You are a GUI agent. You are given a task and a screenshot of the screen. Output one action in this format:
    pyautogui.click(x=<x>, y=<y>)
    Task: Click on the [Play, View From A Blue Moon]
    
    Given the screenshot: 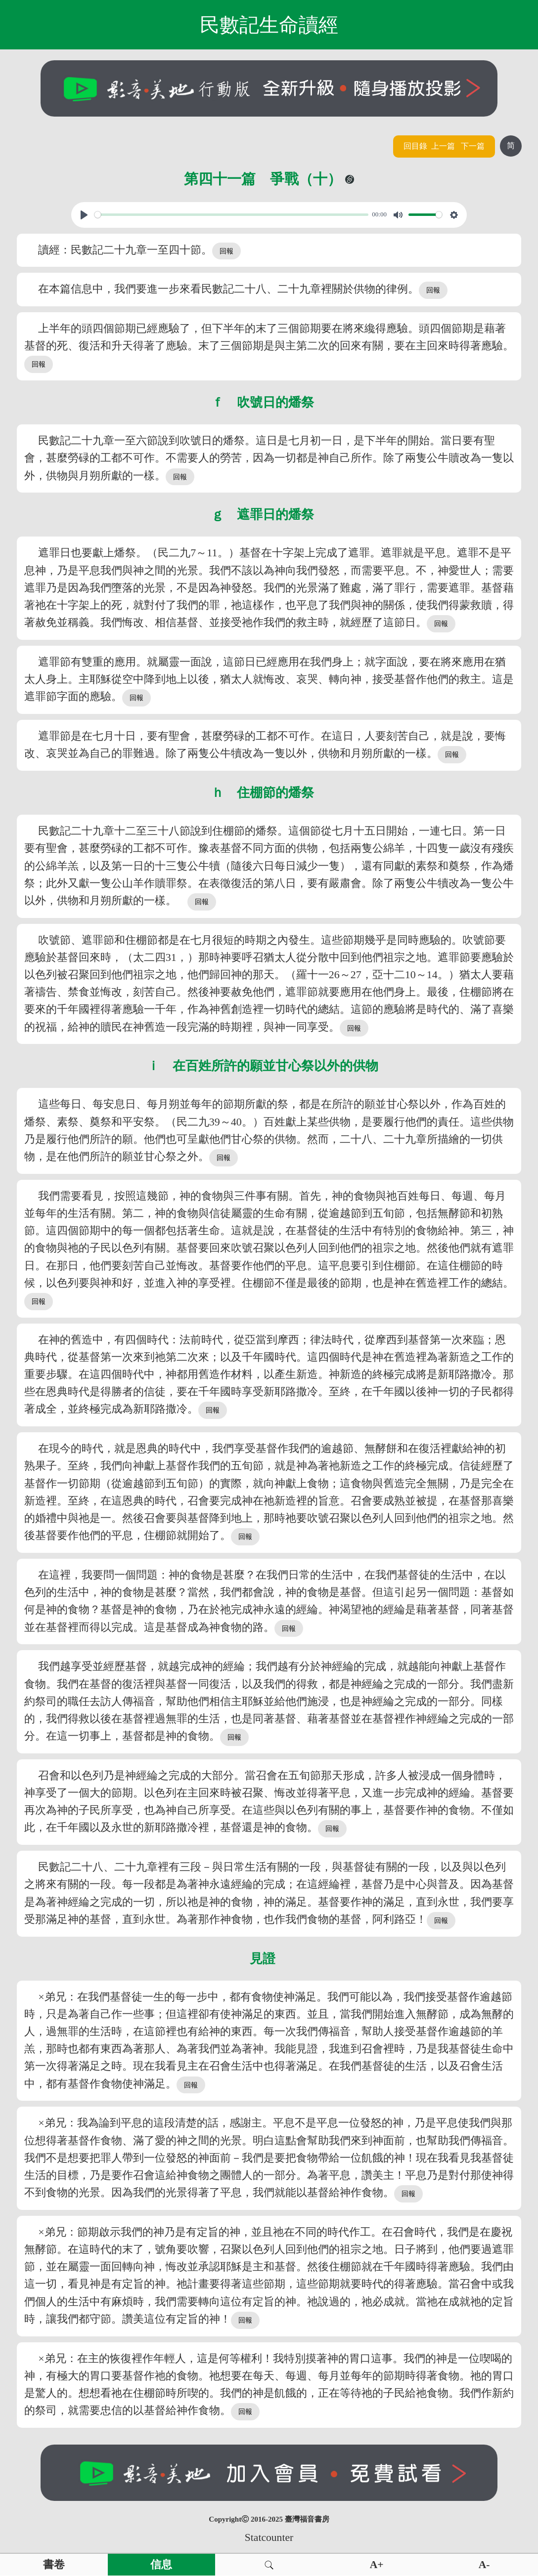 What is the action you would take?
    pyautogui.click(x=84, y=215)
    